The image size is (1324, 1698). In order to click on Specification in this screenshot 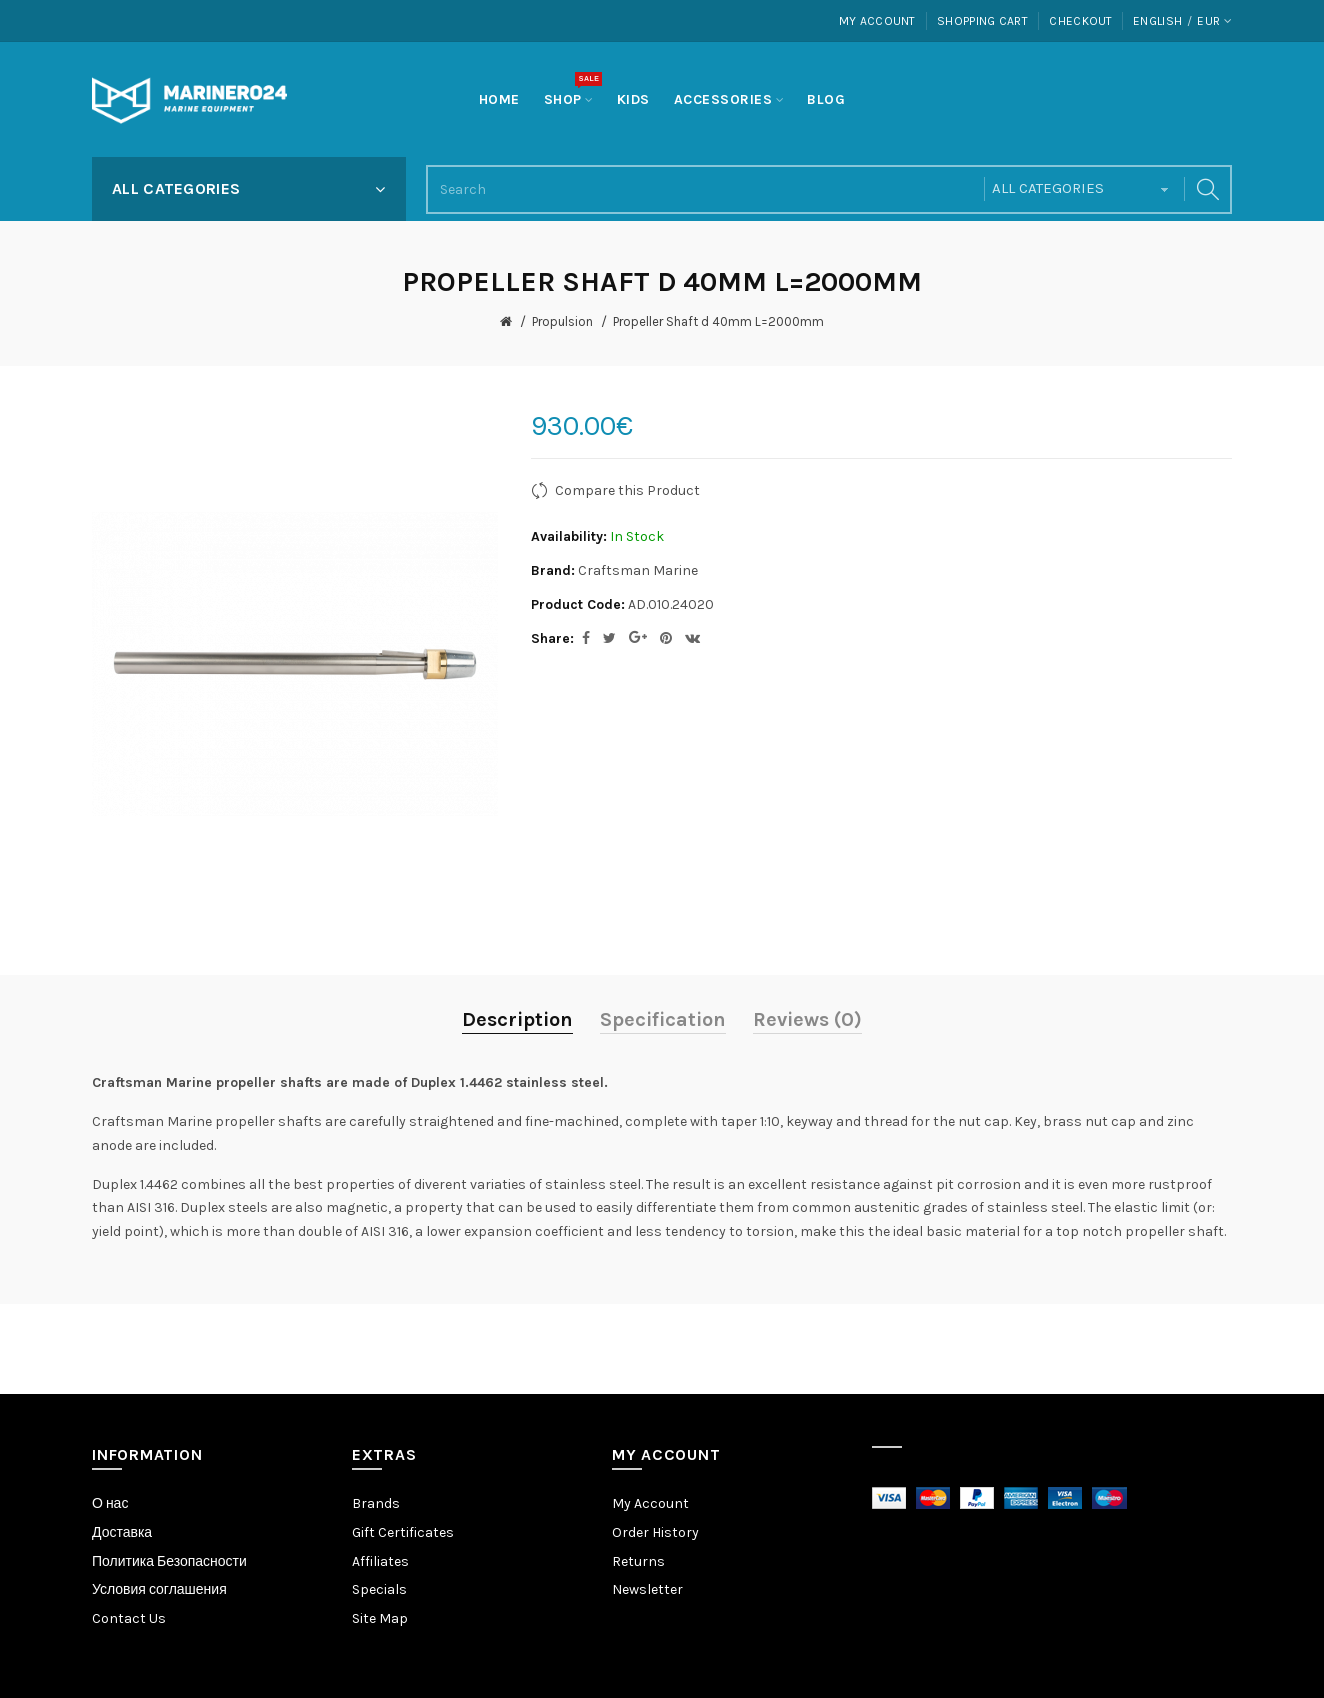, I will do `click(663, 1019)`.